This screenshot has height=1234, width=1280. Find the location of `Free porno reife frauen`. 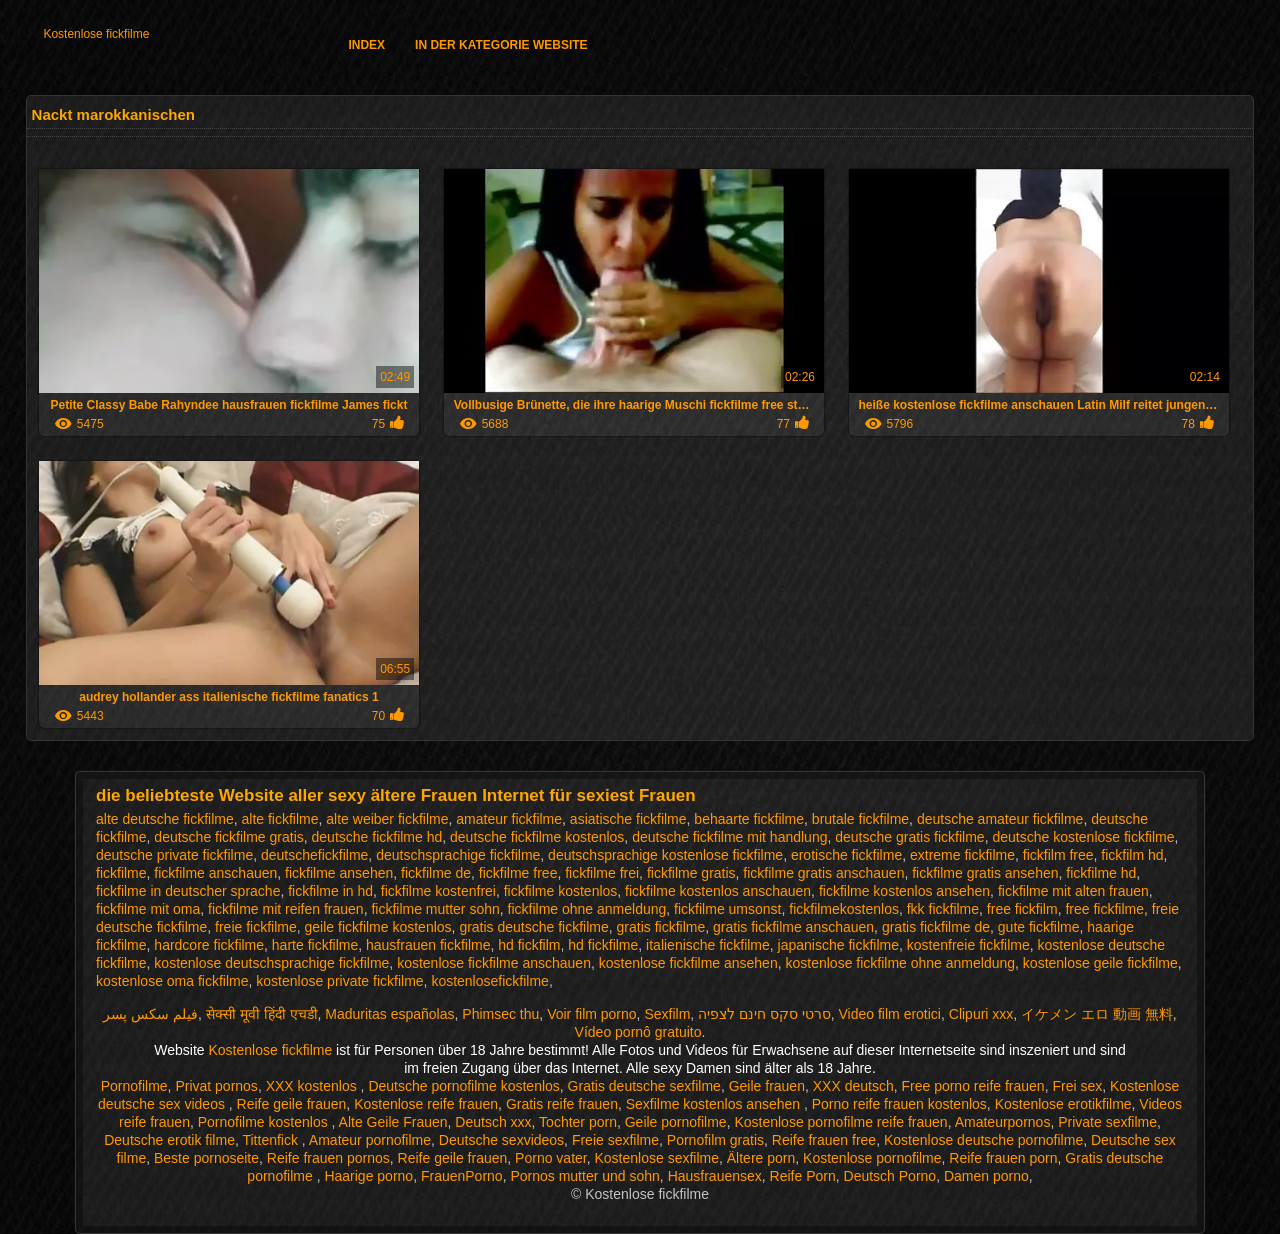

Free porno reife frauen is located at coordinates (972, 1086).